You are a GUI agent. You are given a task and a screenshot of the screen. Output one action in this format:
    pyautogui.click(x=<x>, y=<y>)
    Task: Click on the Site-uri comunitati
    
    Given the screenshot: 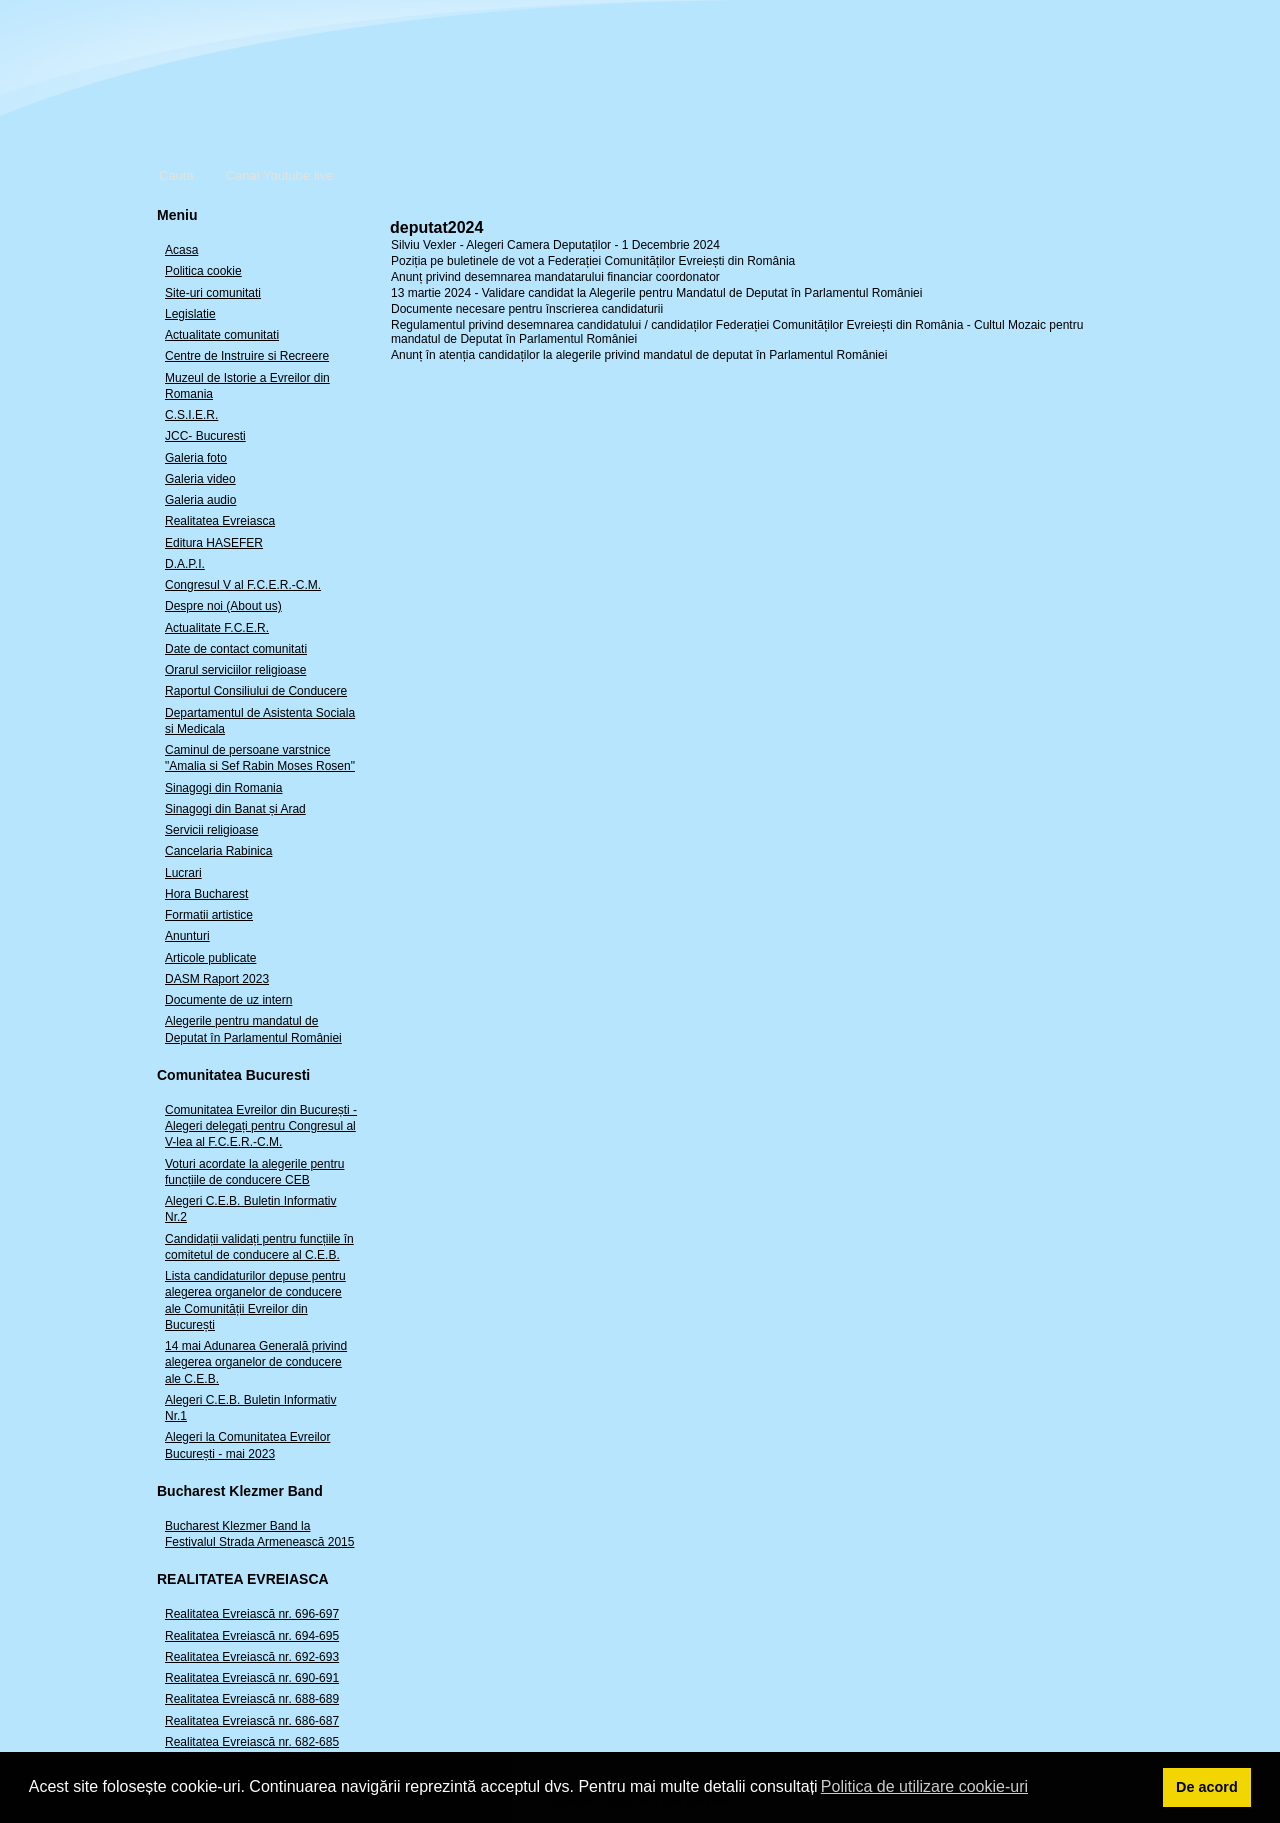 What is the action you would take?
    pyautogui.click(x=213, y=293)
    